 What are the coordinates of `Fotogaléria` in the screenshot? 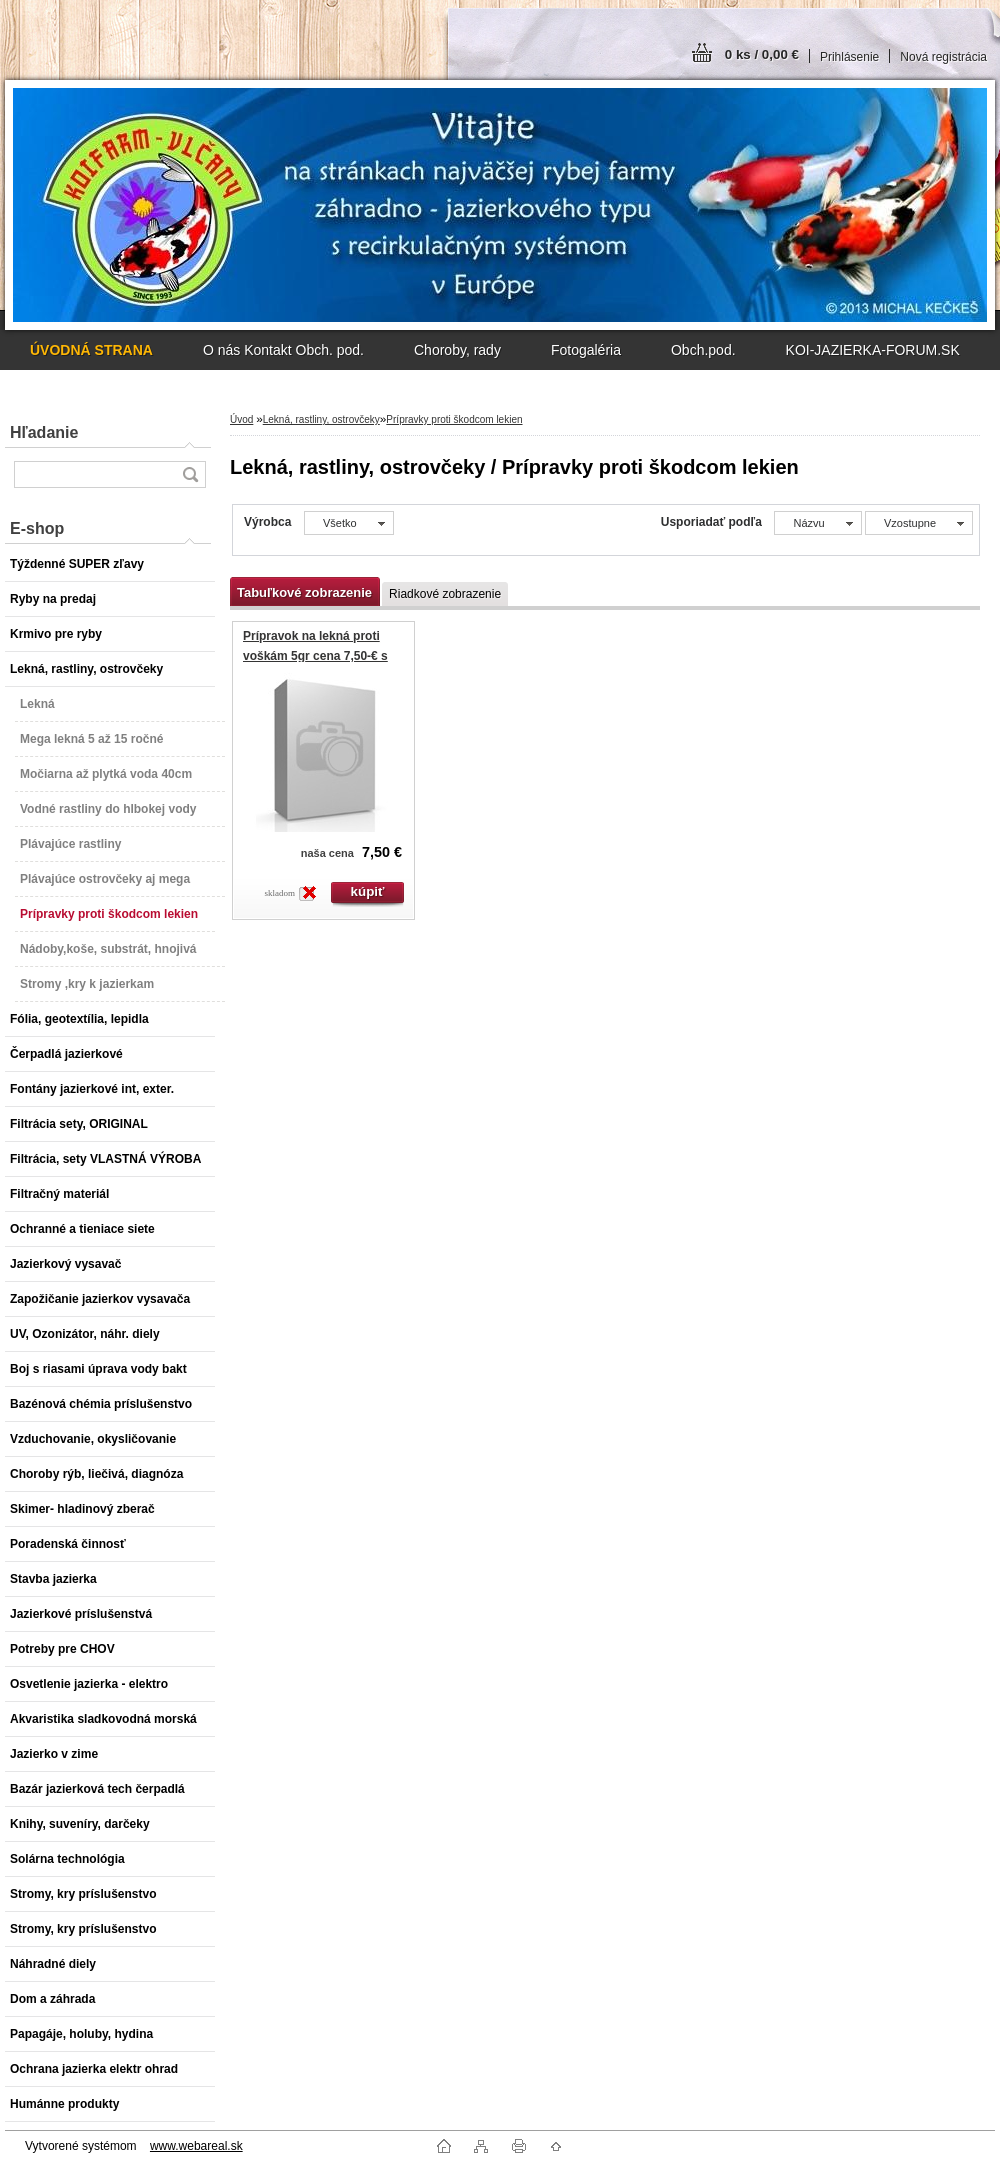 It's located at (586, 350).